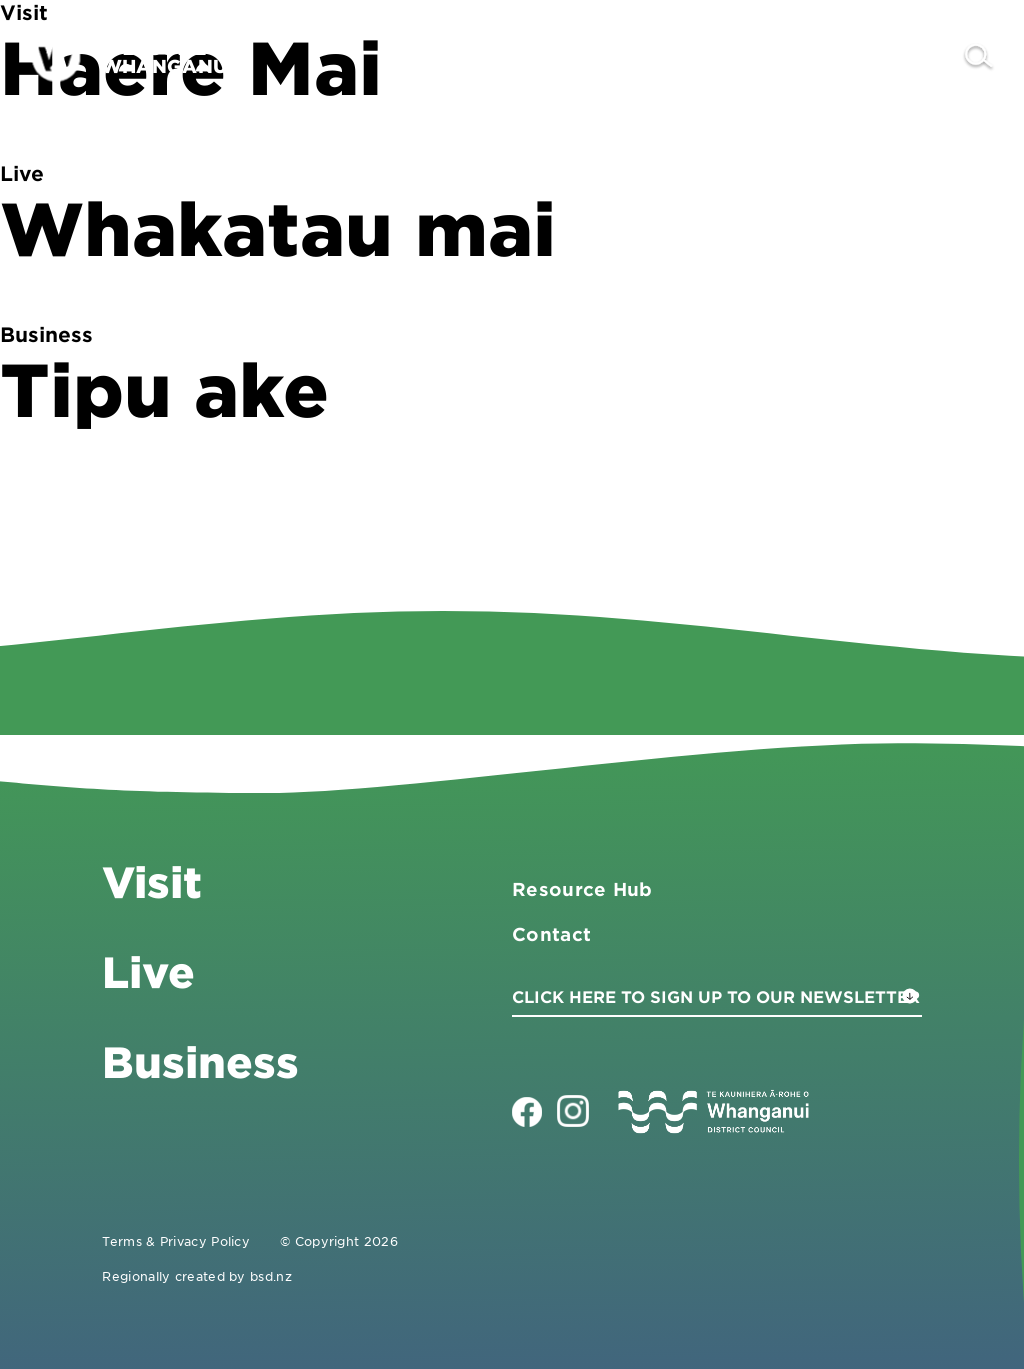  What do you see at coordinates (792, 57) in the screenshot?
I see `Live` at bounding box center [792, 57].